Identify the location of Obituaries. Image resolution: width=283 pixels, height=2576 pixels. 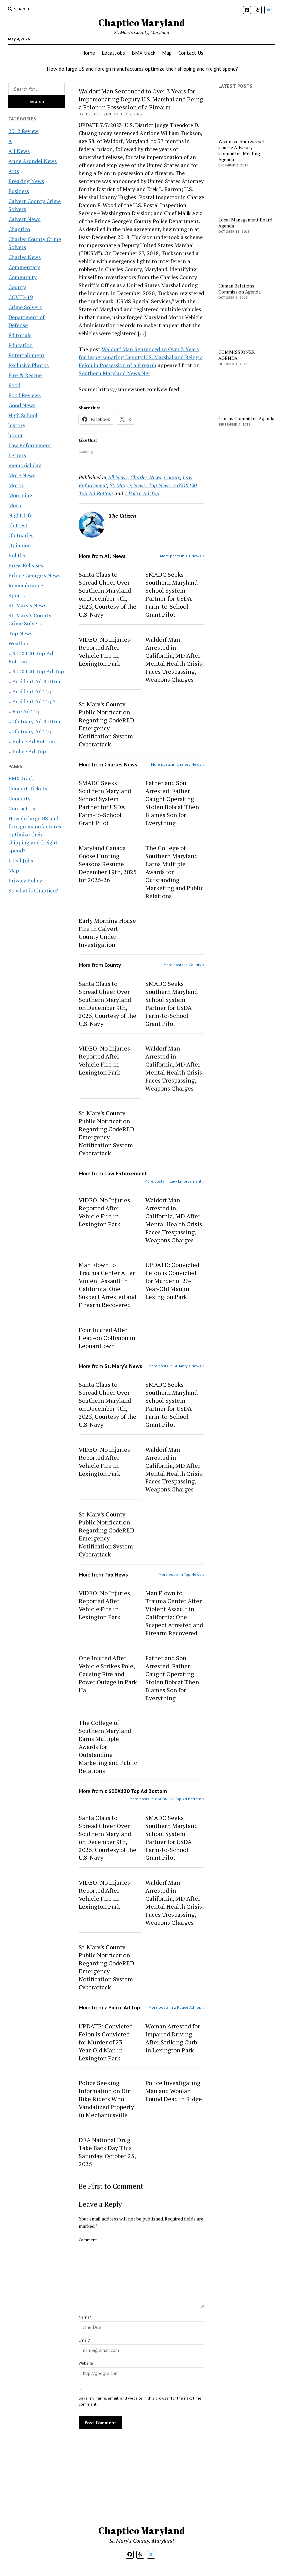
(20, 535).